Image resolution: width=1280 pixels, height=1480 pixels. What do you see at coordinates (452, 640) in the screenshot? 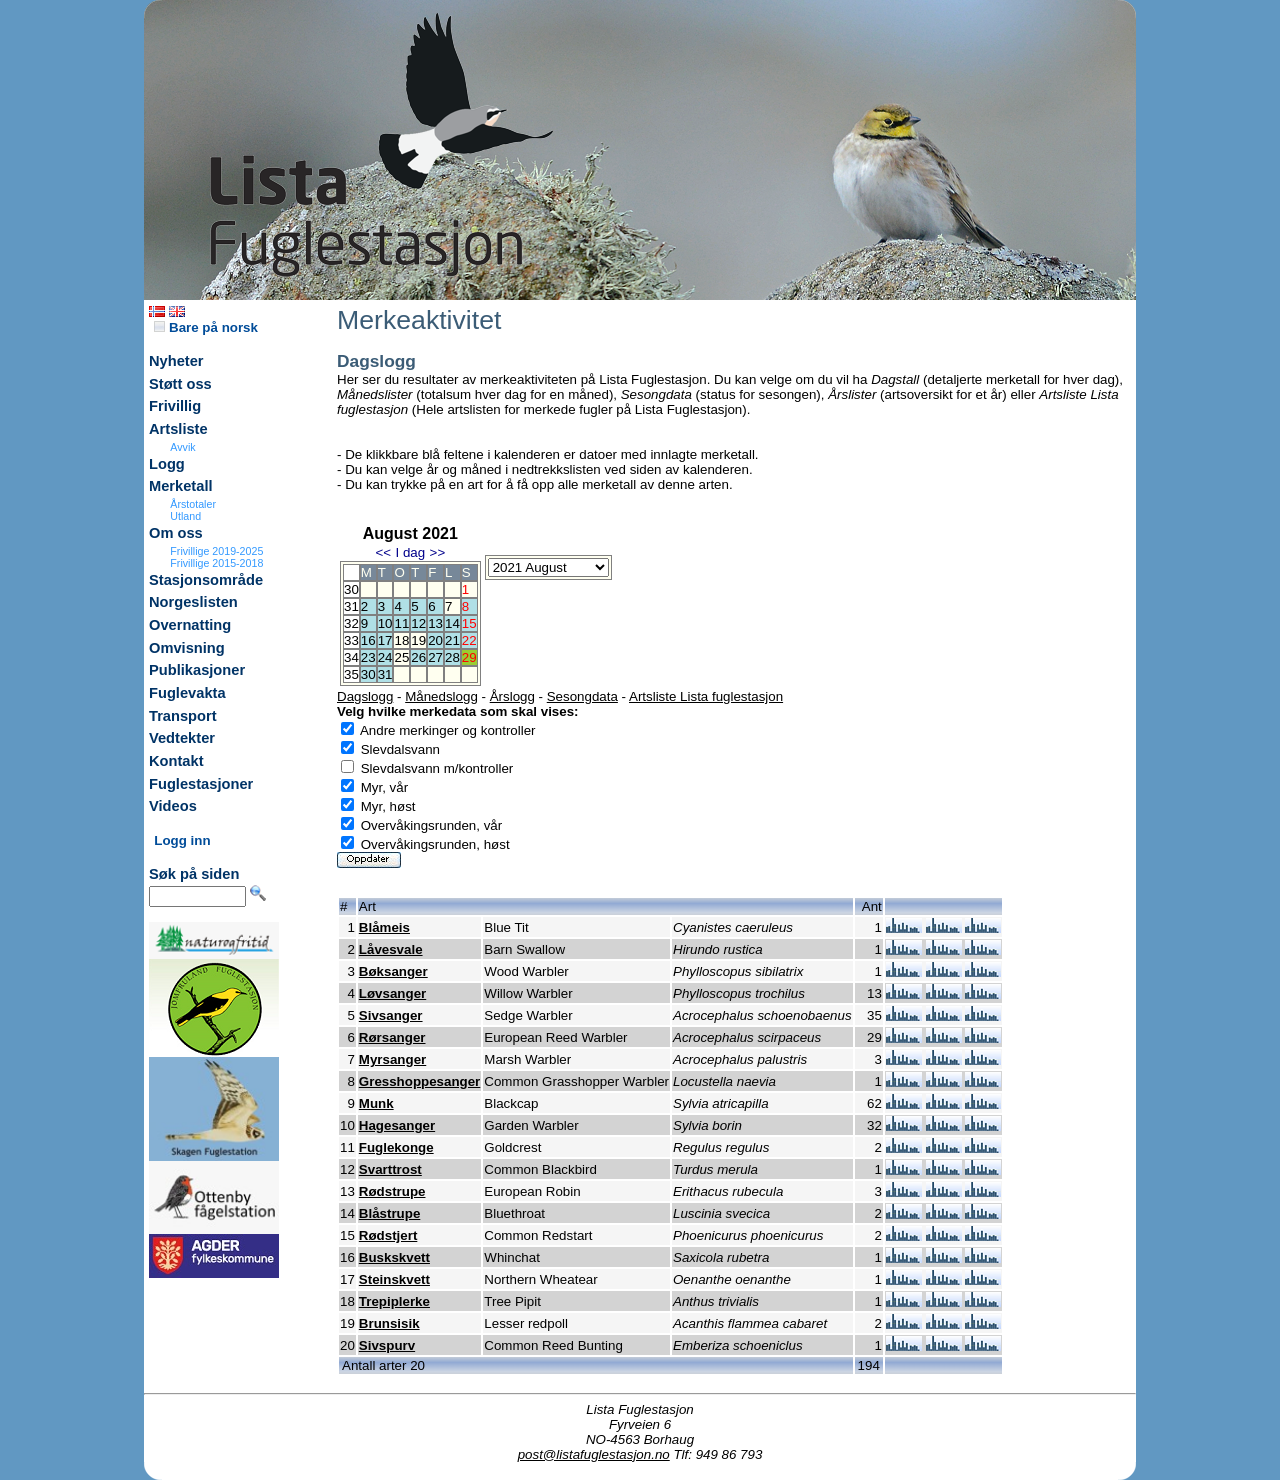
I see `21` at bounding box center [452, 640].